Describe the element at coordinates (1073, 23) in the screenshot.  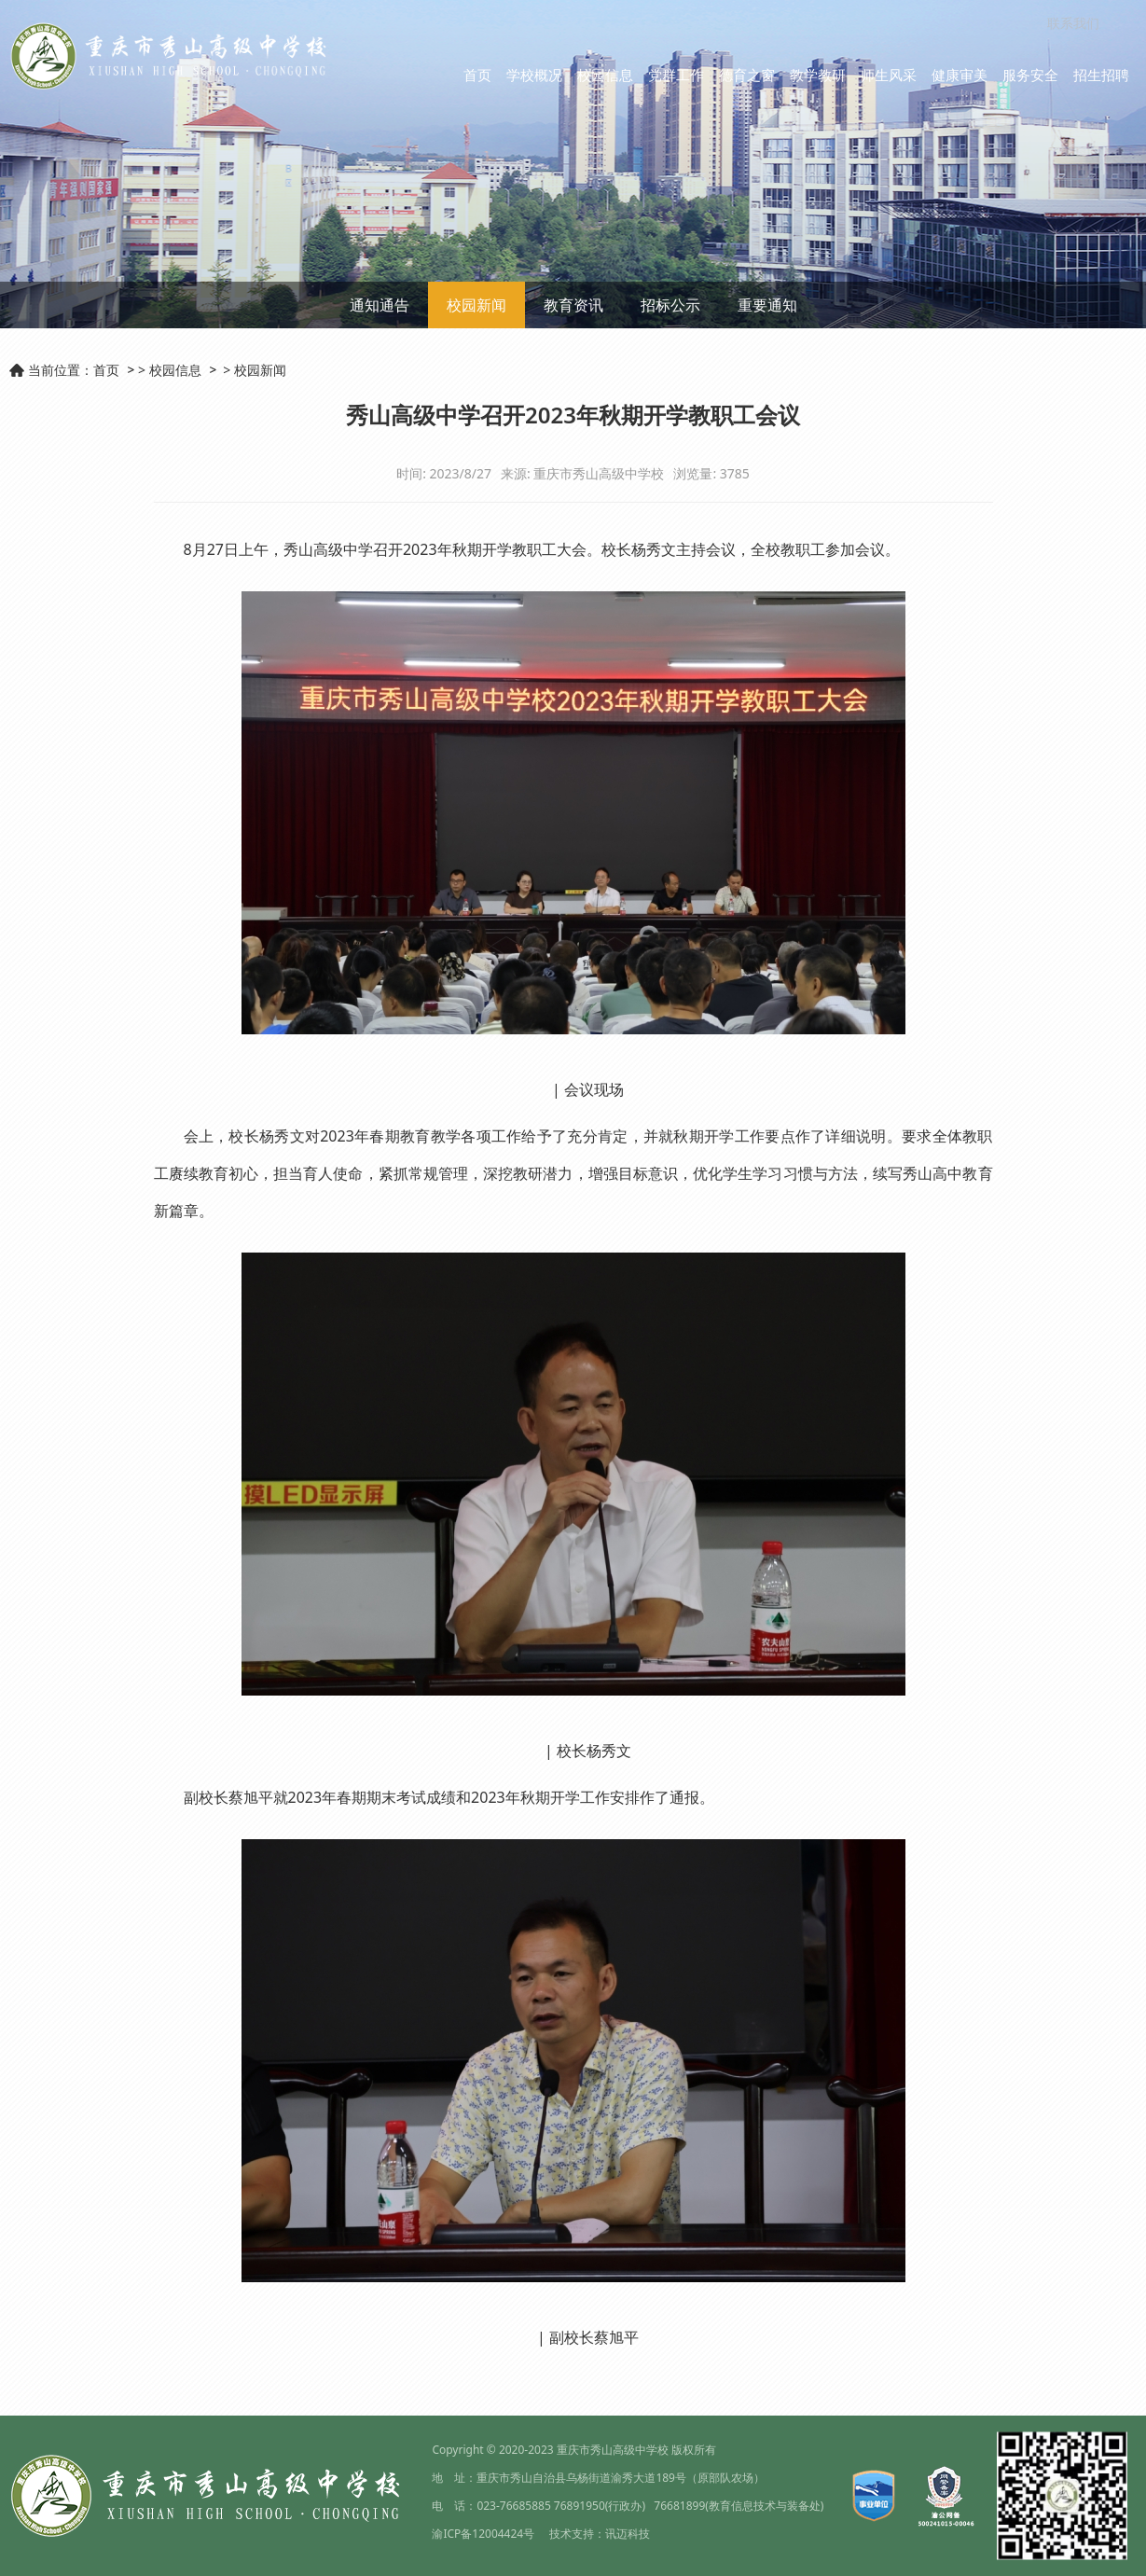
I see `联系我们` at that location.